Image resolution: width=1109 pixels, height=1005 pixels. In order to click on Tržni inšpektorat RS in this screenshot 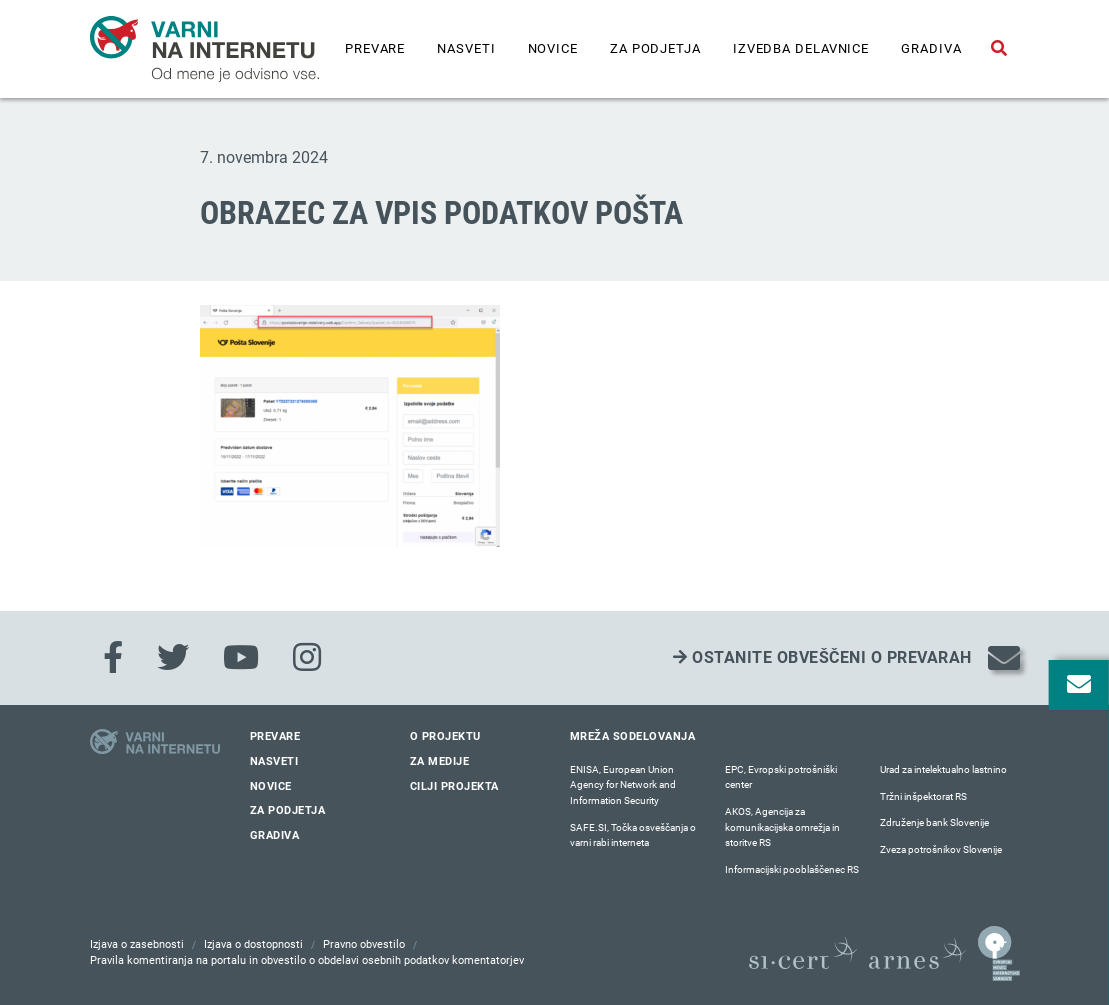, I will do `click(923, 796)`.